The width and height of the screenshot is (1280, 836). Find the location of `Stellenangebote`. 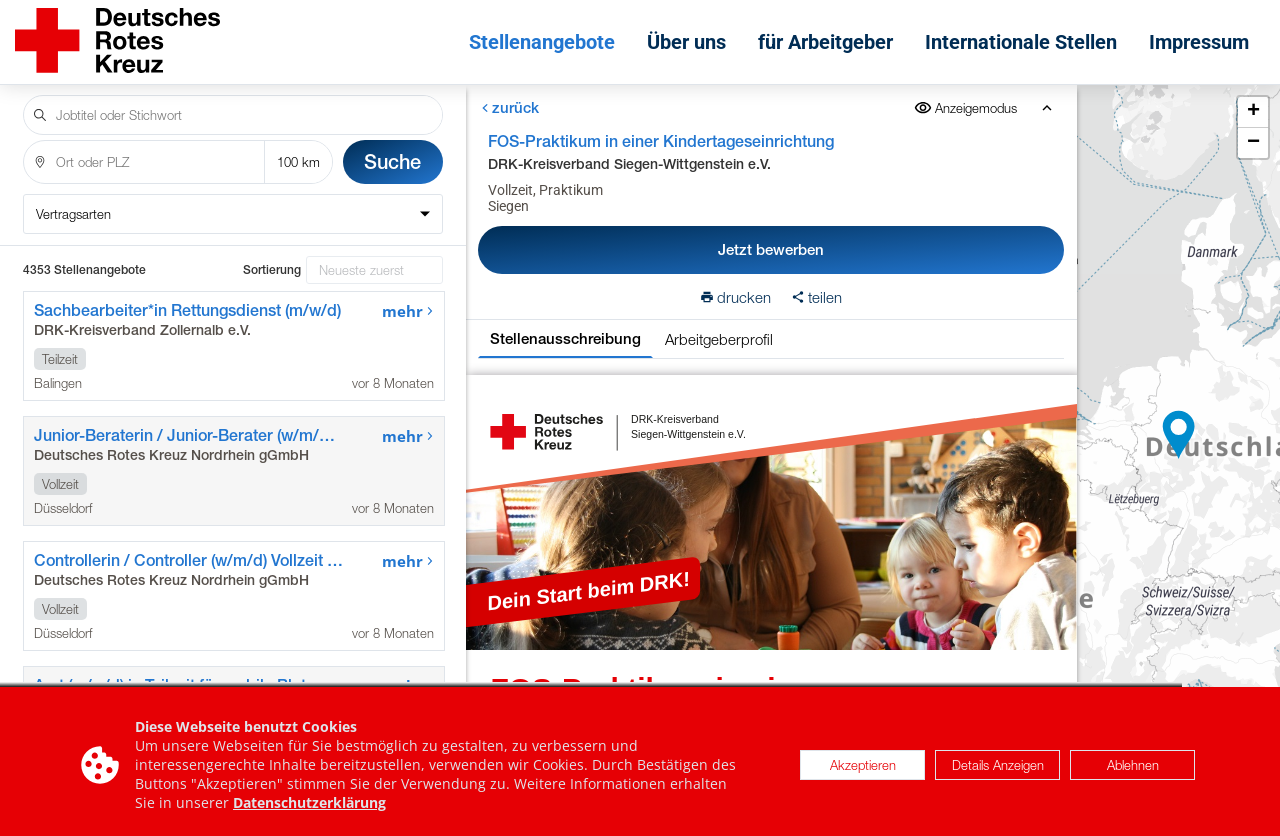

Stellenangebote is located at coordinates (542, 42).